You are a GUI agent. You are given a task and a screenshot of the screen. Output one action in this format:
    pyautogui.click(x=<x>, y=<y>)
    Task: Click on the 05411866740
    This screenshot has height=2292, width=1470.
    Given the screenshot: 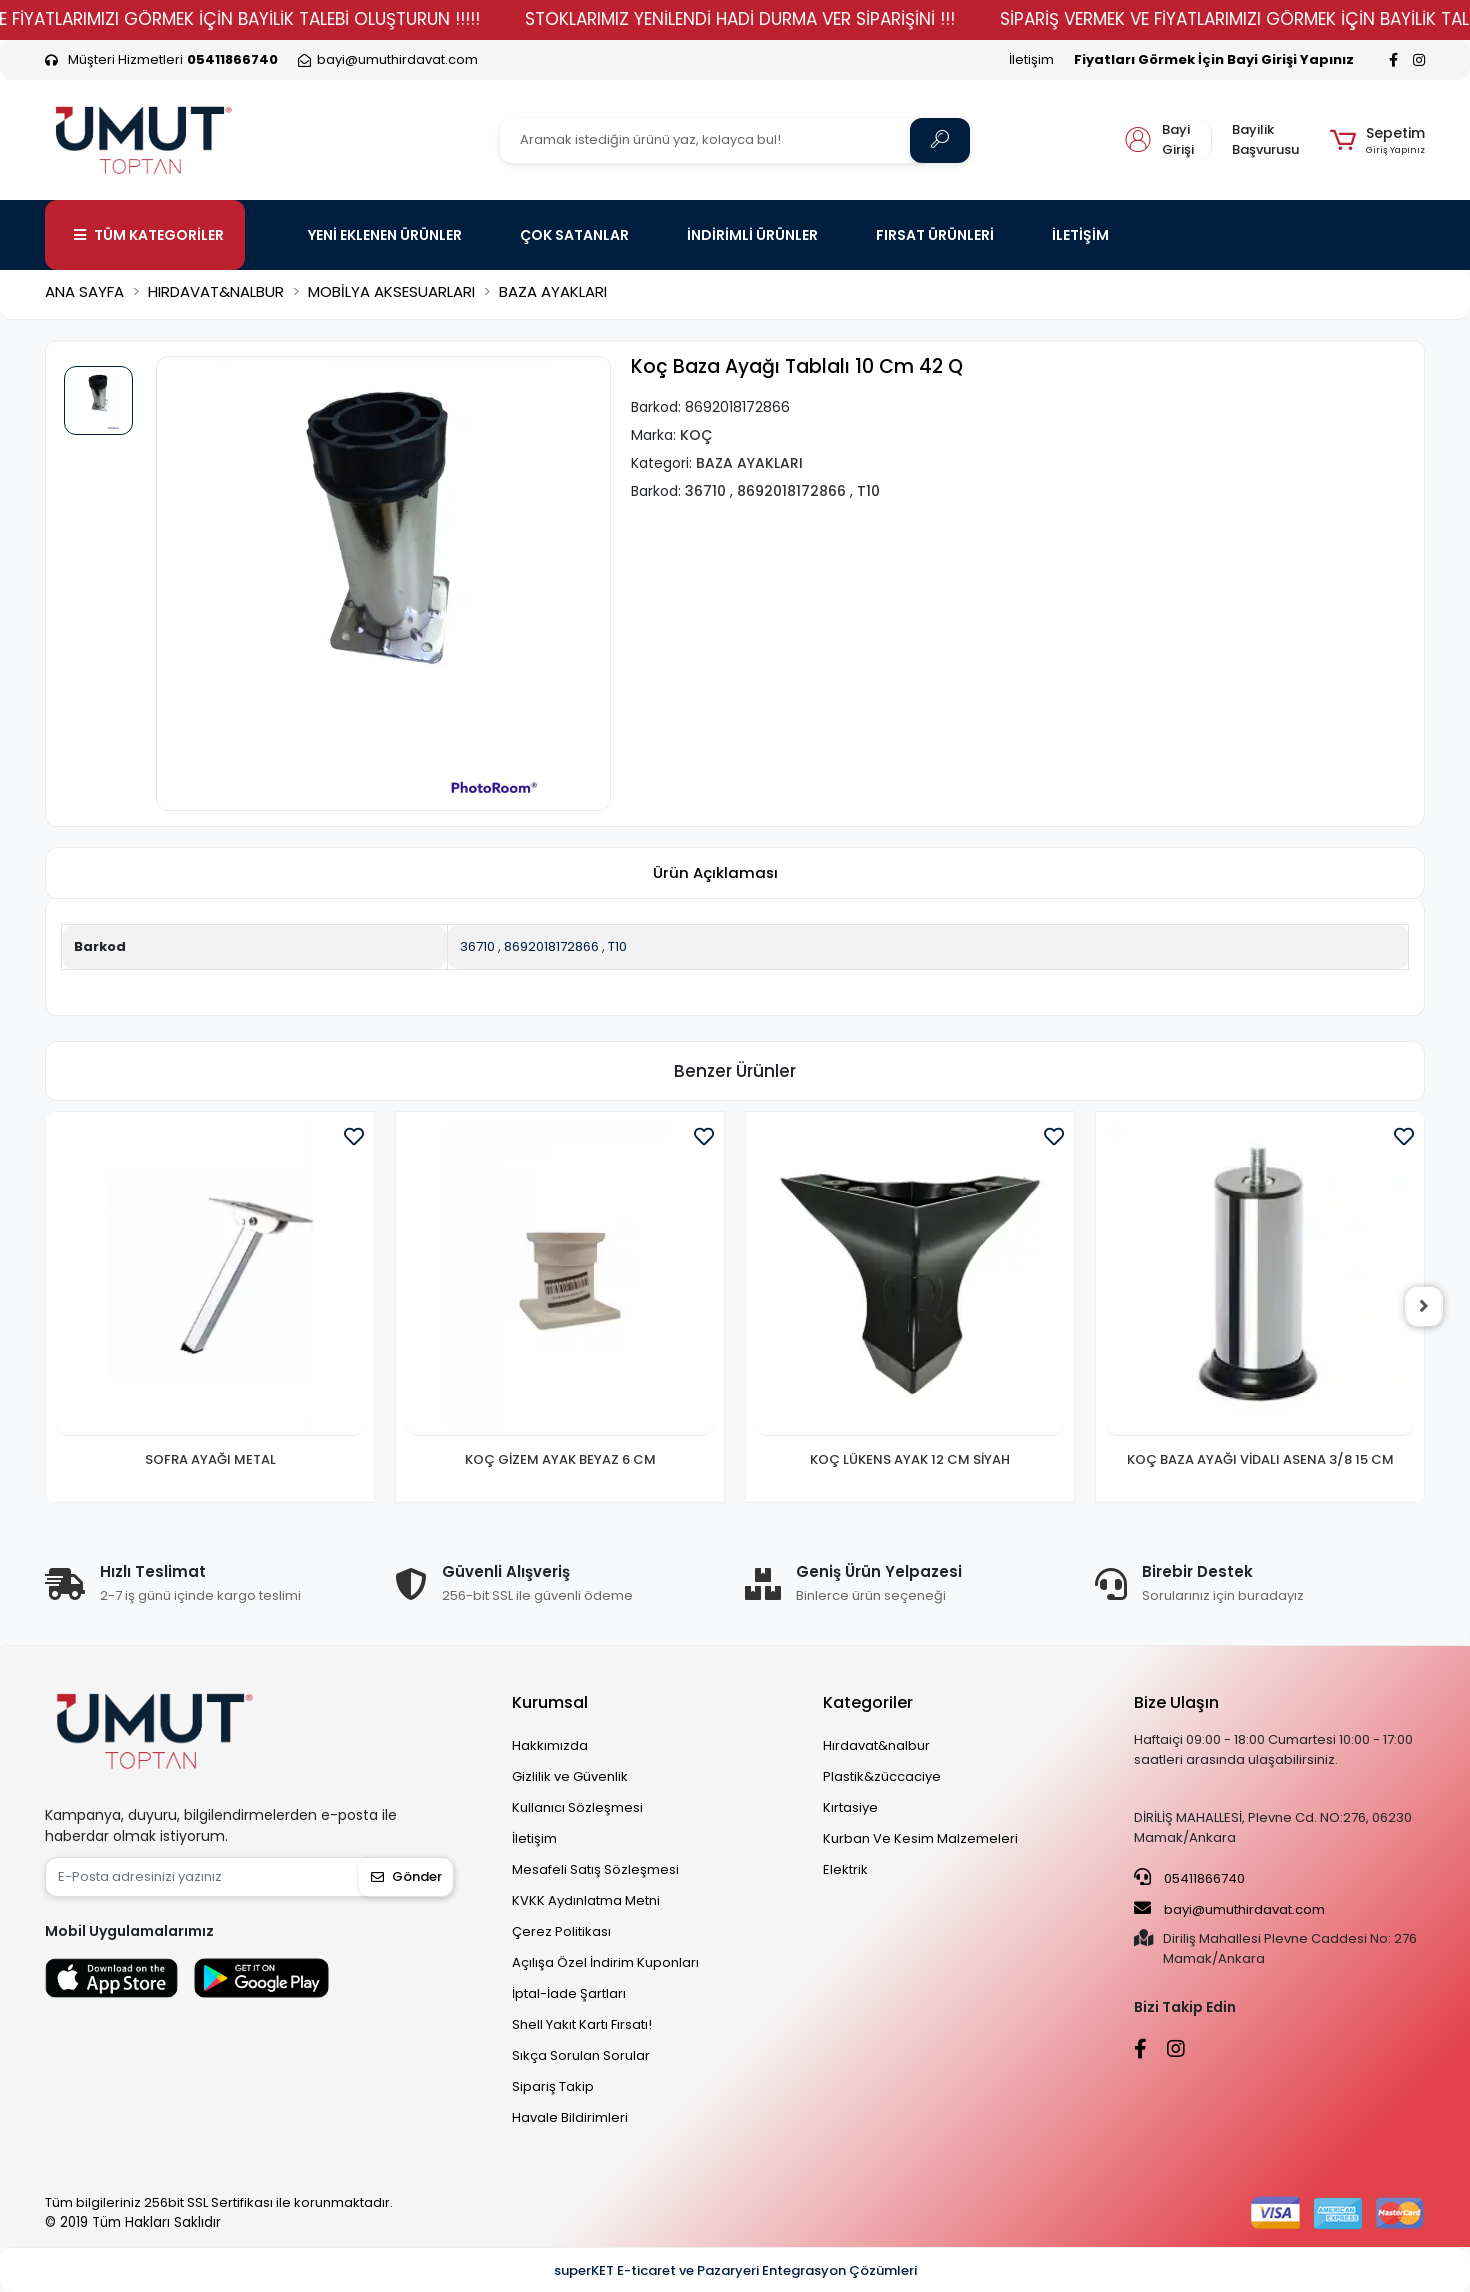 What is the action you would take?
    pyautogui.click(x=1189, y=1878)
    